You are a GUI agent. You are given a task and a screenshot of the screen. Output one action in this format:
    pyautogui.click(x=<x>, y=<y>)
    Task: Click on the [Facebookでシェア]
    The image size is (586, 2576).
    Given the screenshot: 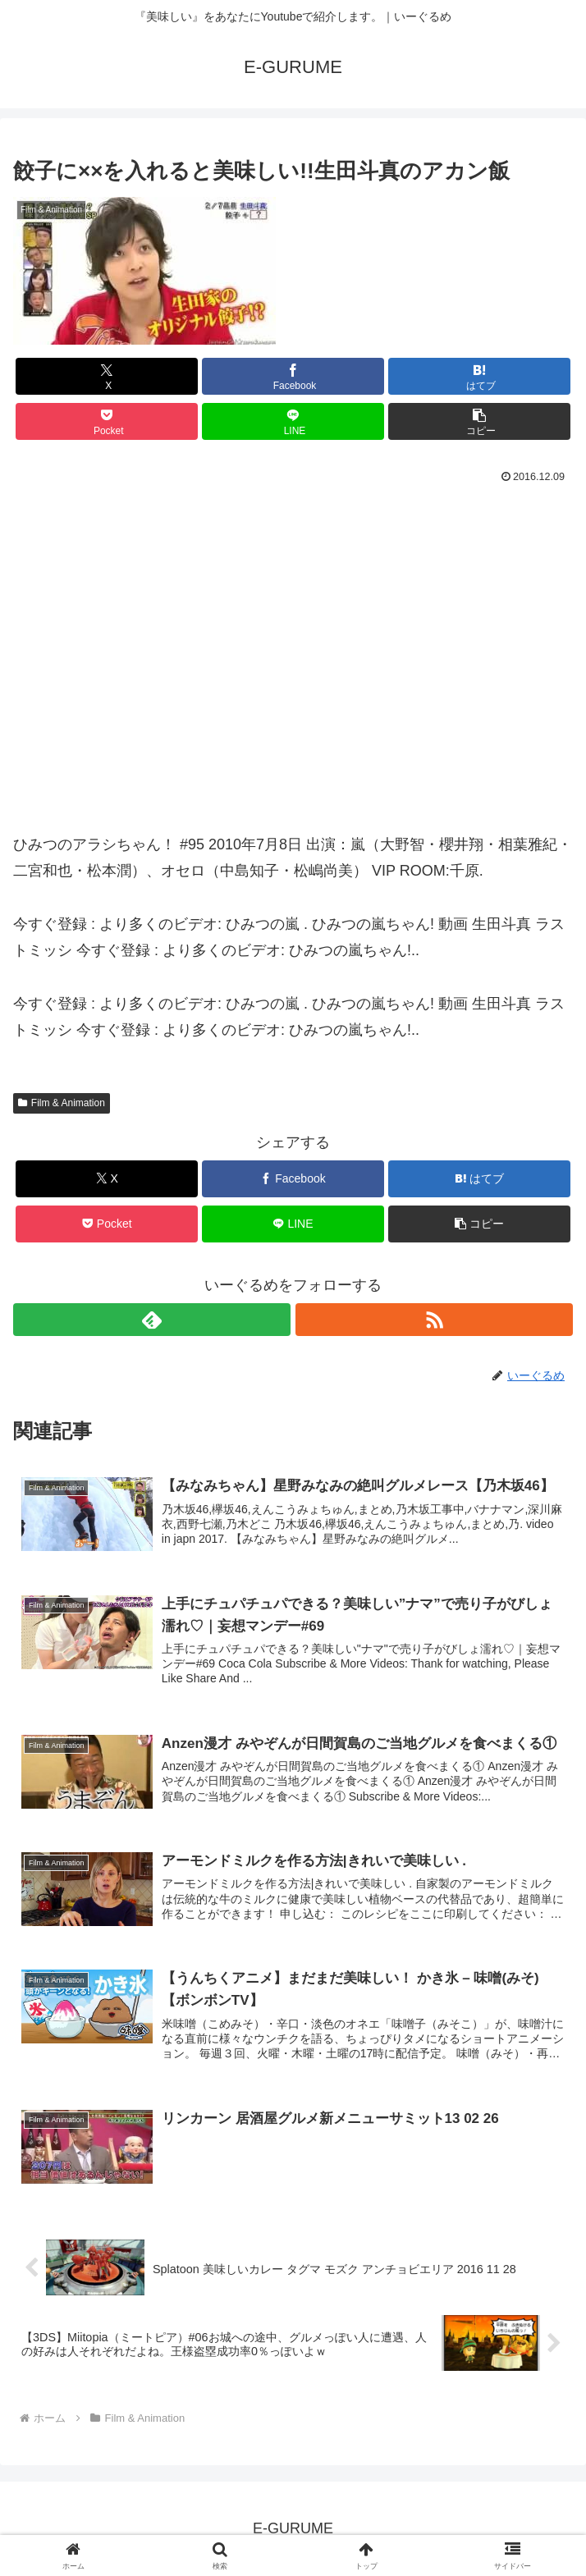 What is the action you would take?
    pyautogui.click(x=293, y=376)
    